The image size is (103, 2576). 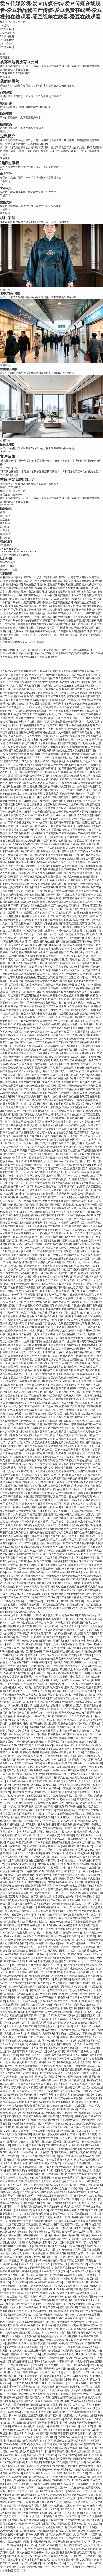 What do you see at coordinates (40, 1954) in the screenshot?
I see `91电影双飞` at bounding box center [40, 1954].